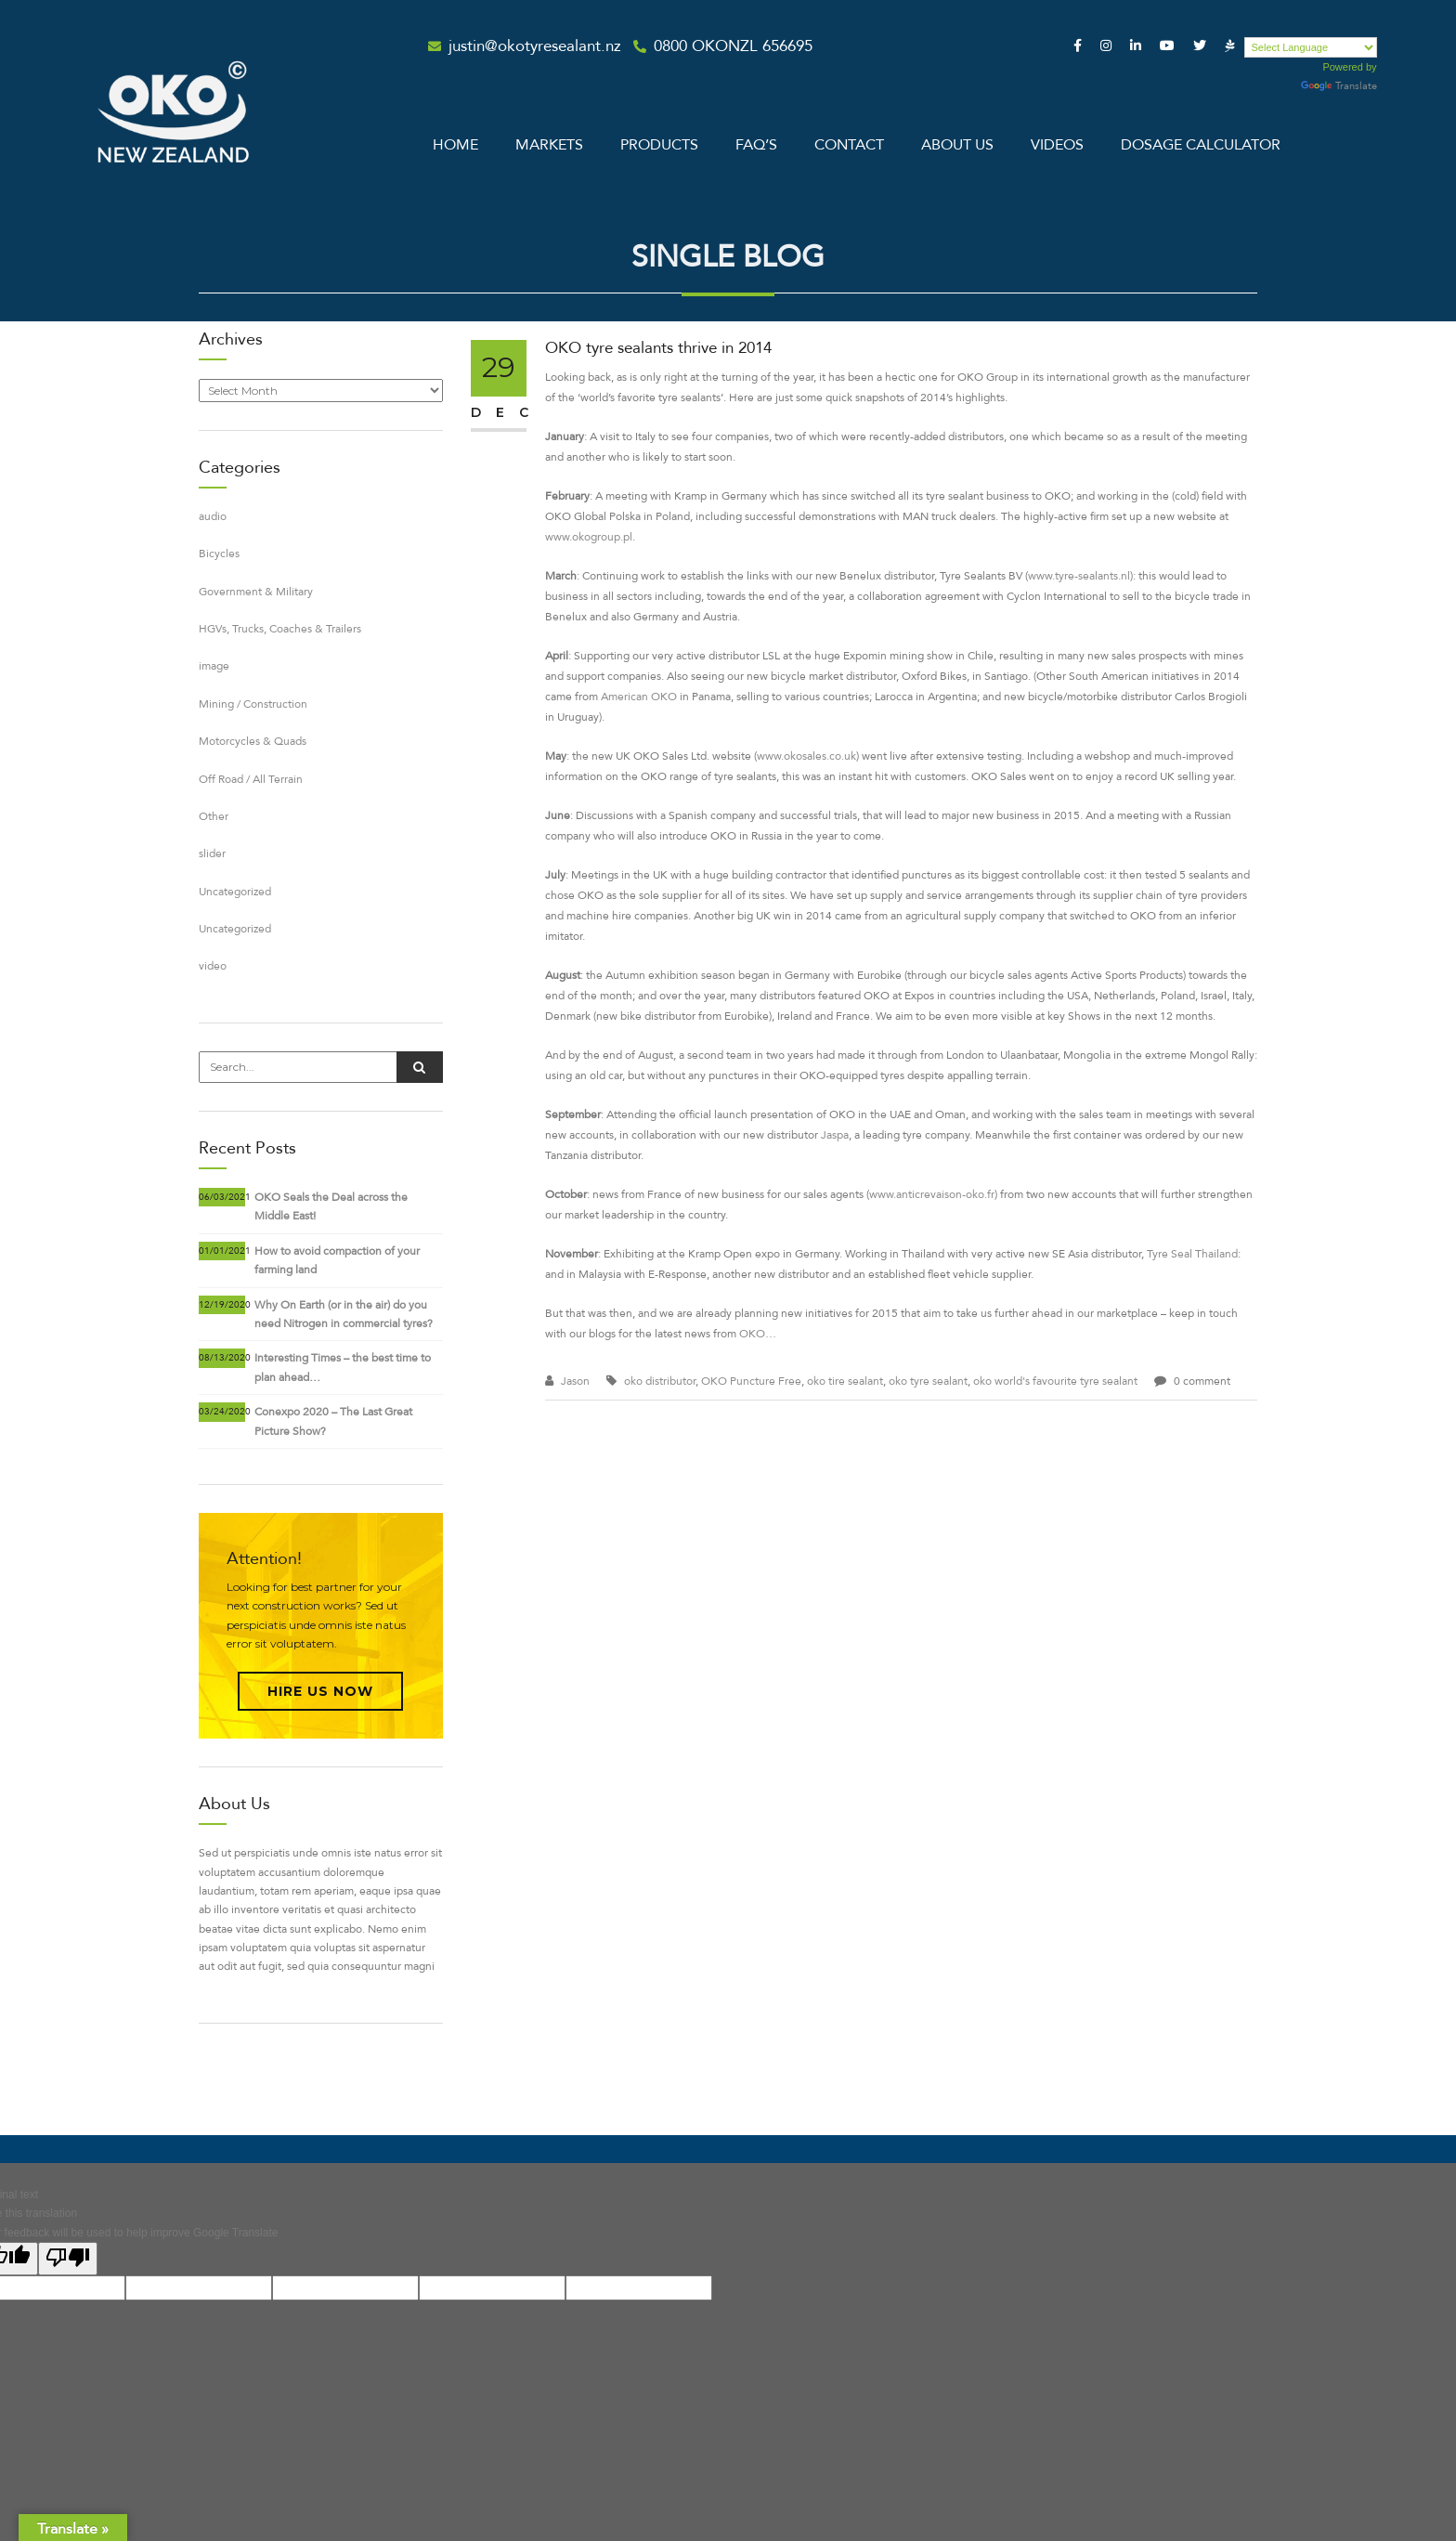 The height and width of the screenshot is (2541, 1456). What do you see at coordinates (549, 145) in the screenshot?
I see `Markets` at bounding box center [549, 145].